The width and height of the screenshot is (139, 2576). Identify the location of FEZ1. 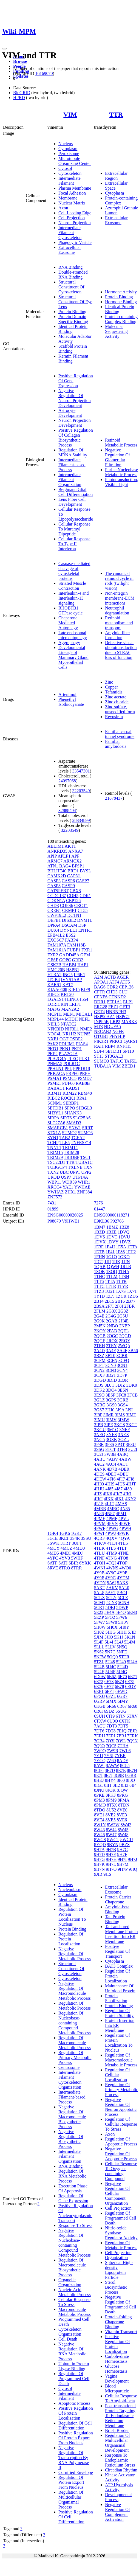
(113, 1006).